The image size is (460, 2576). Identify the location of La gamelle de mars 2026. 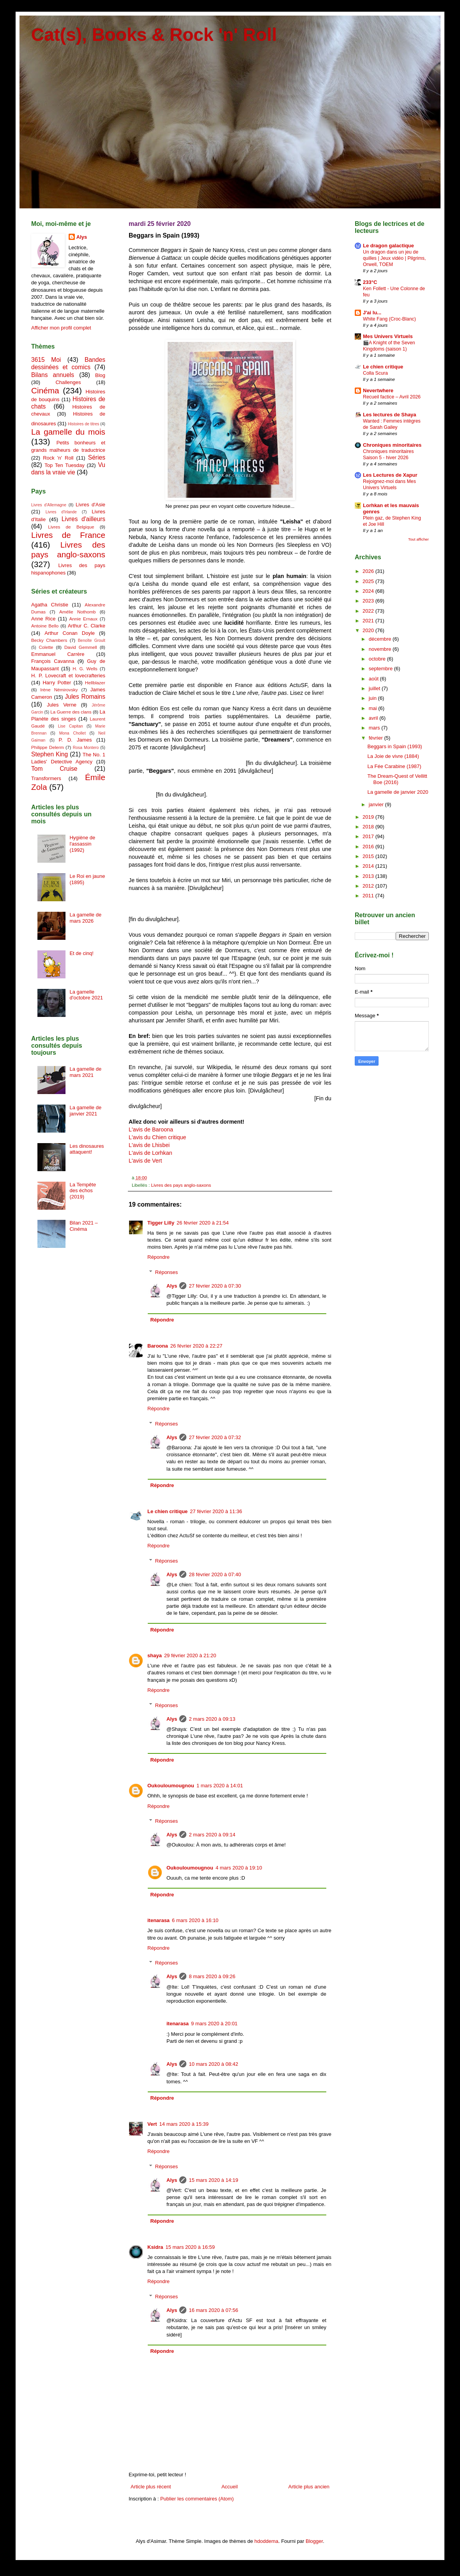
(85, 918).